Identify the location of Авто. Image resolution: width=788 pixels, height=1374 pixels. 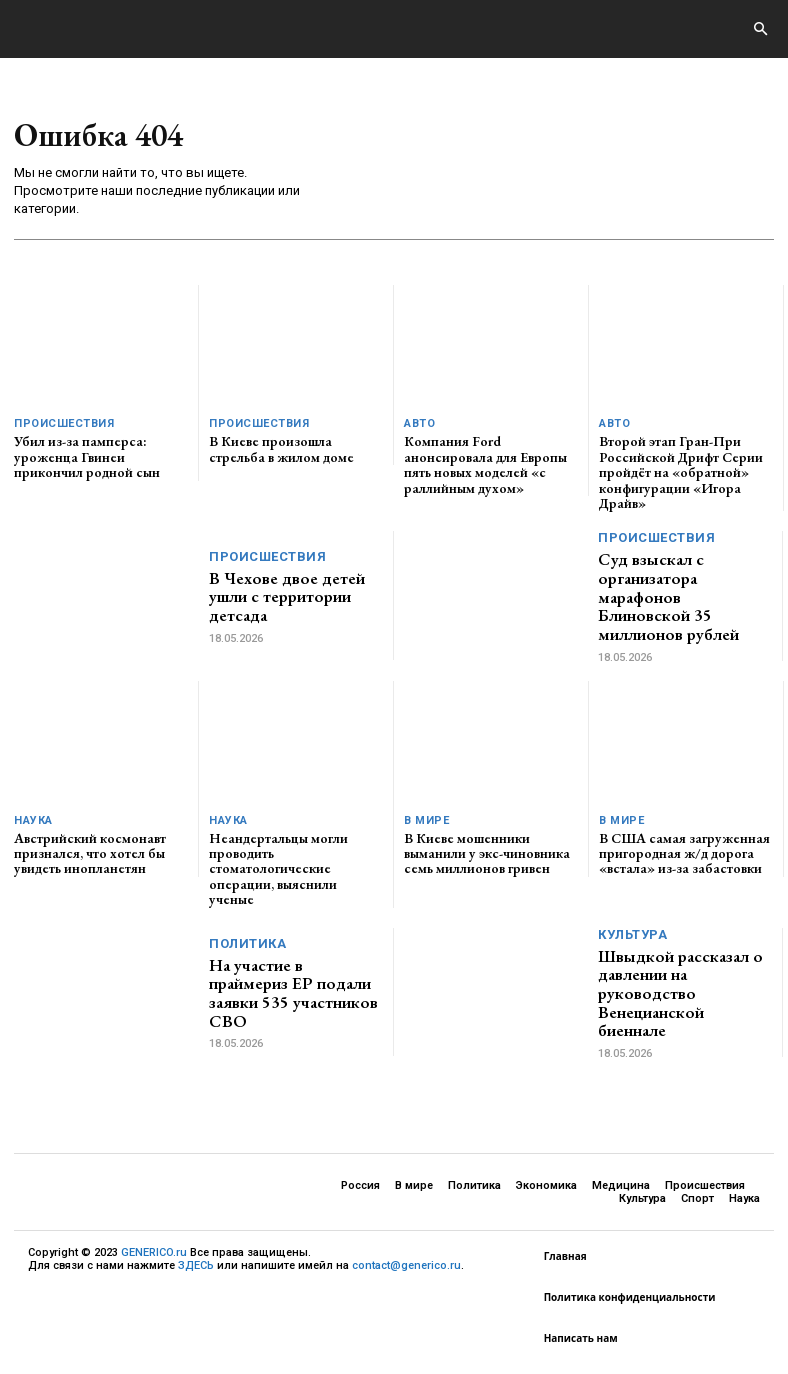
(419, 423).